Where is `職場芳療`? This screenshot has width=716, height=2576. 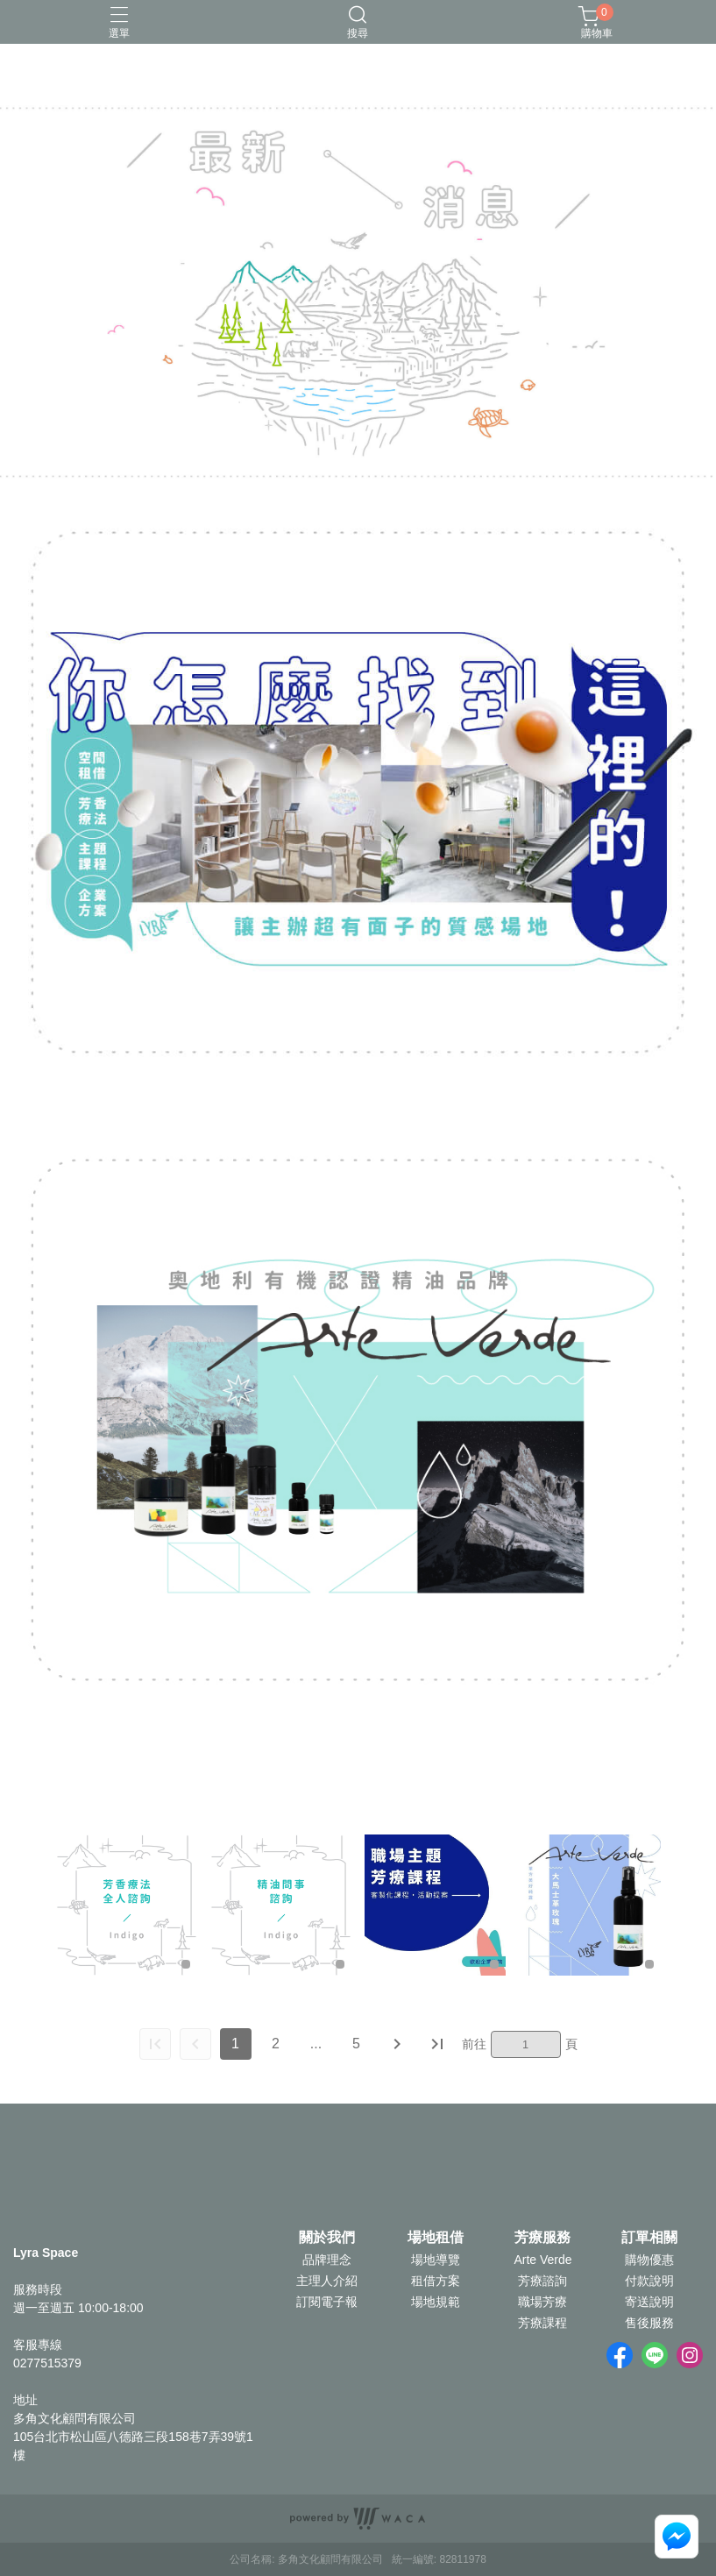 職場芳療 is located at coordinates (542, 2302).